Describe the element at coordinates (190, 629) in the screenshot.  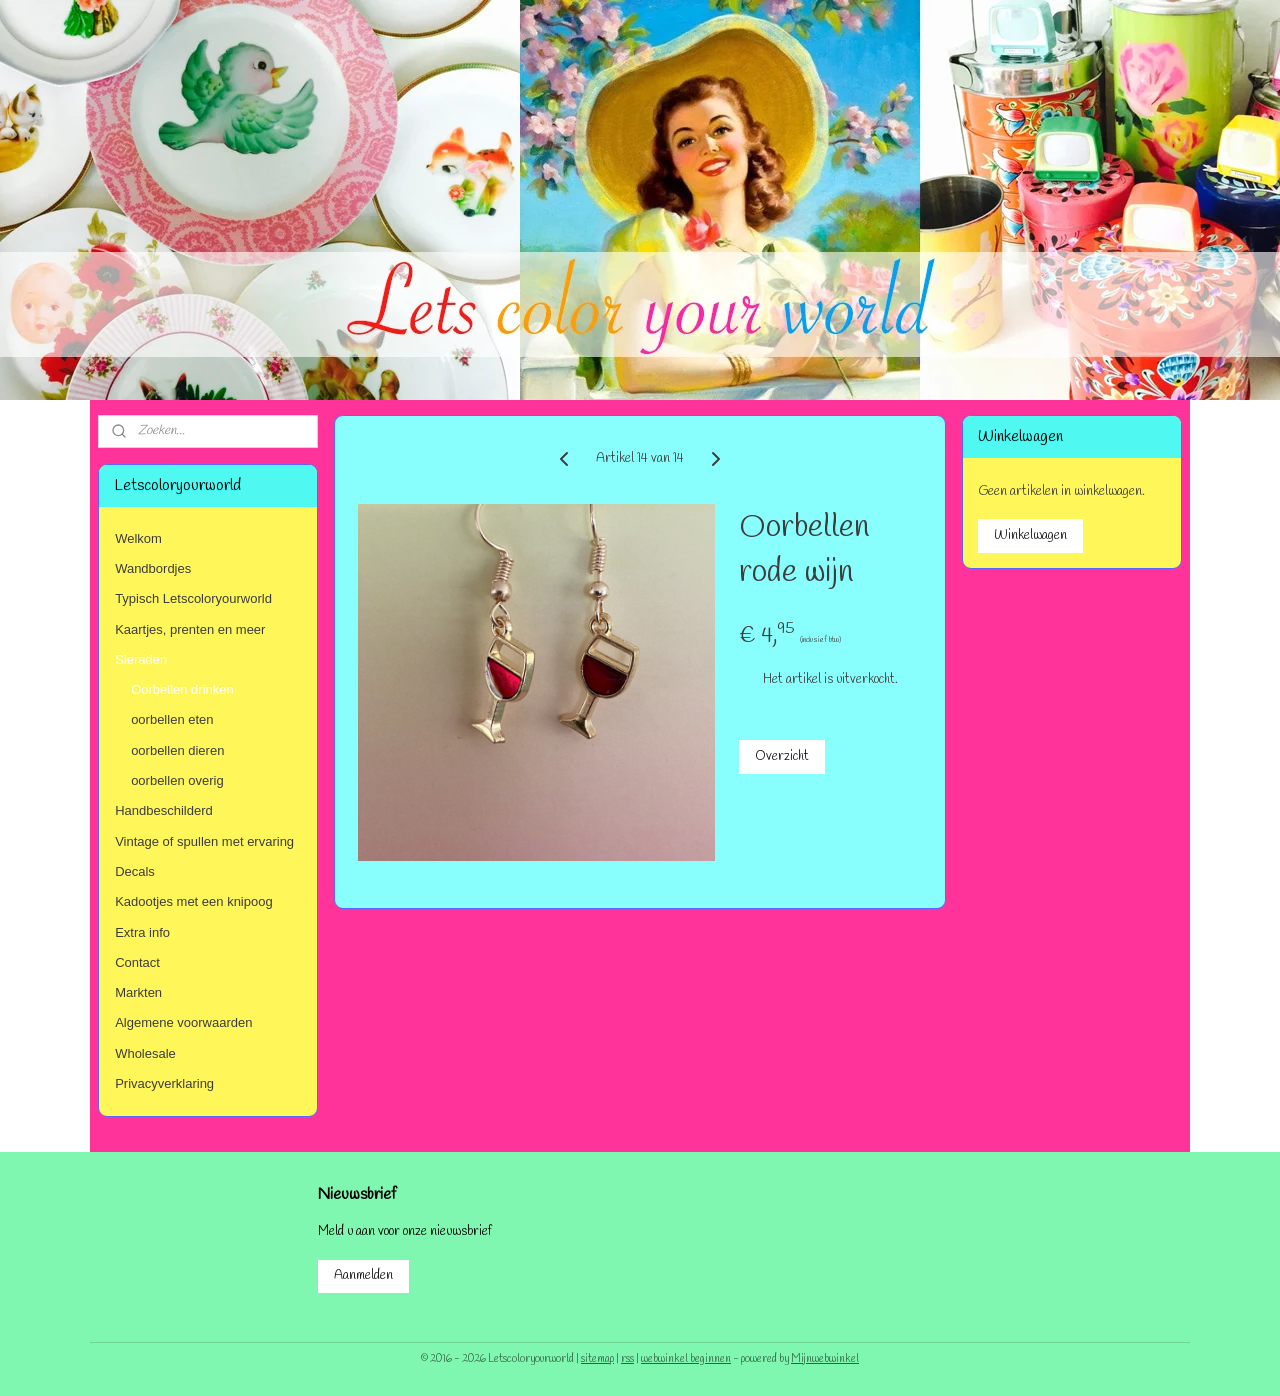
I see `Kaartjes, prenten en meer` at that location.